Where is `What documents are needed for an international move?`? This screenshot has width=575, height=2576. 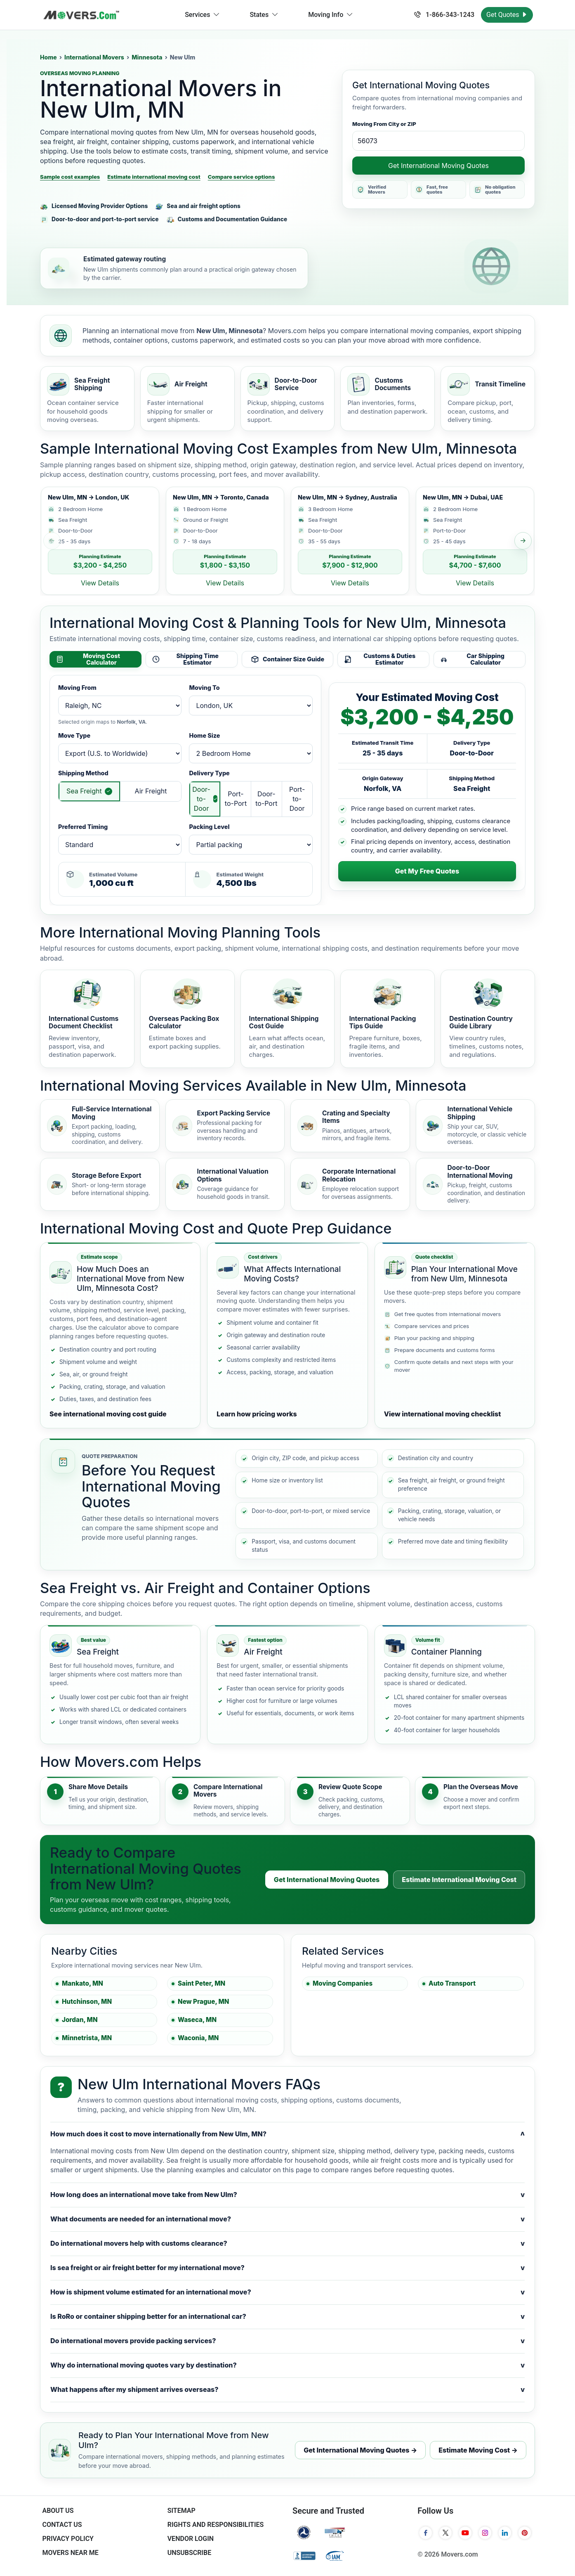 What documents are needed for an international move? is located at coordinates (287, 2219).